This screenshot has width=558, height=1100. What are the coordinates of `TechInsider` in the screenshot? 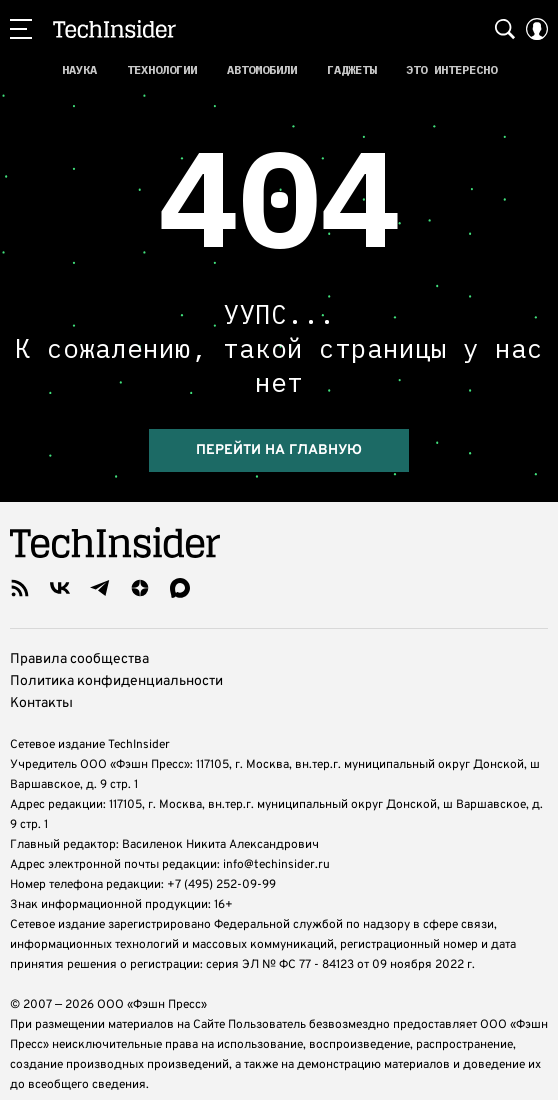 It's located at (114, 29).